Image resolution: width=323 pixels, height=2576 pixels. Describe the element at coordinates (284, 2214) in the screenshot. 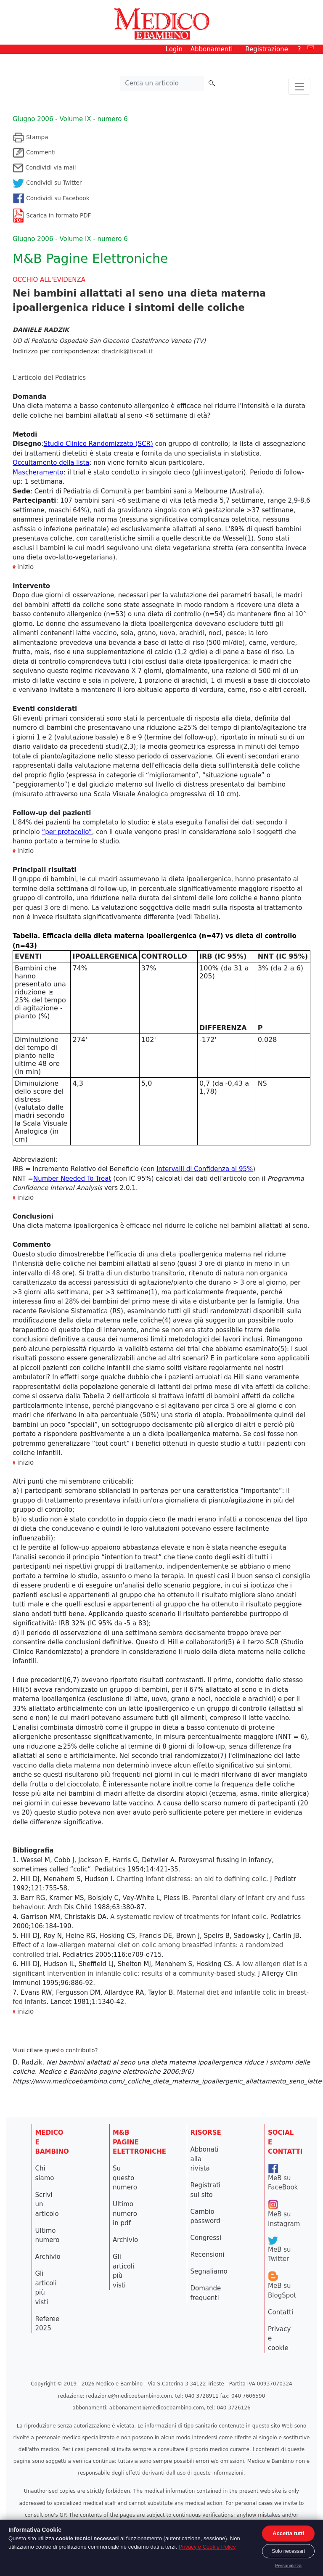

I see `MeB su Instagram` at that location.